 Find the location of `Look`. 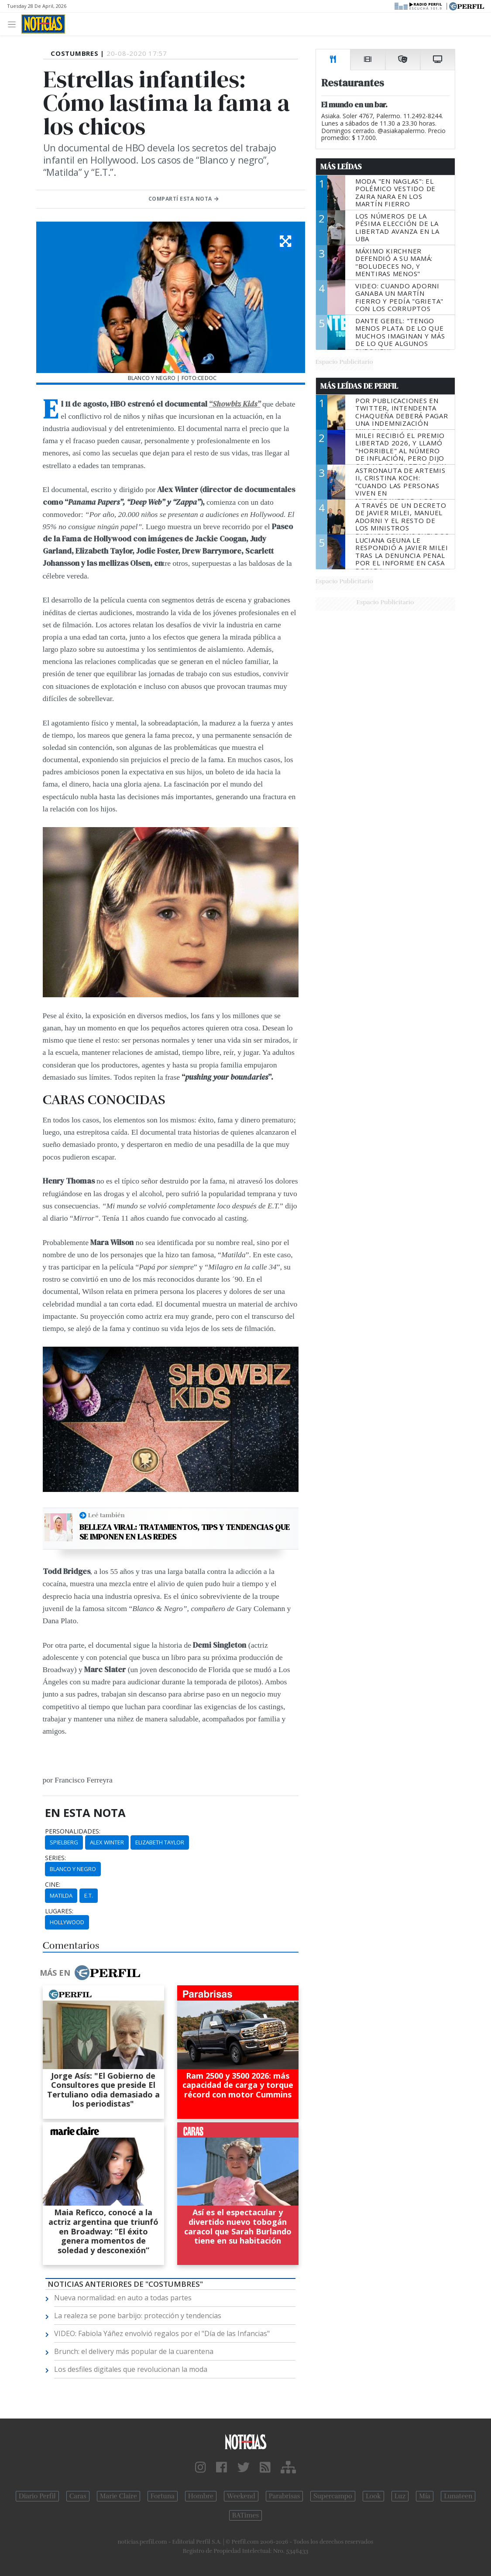

Look is located at coordinates (373, 2496).